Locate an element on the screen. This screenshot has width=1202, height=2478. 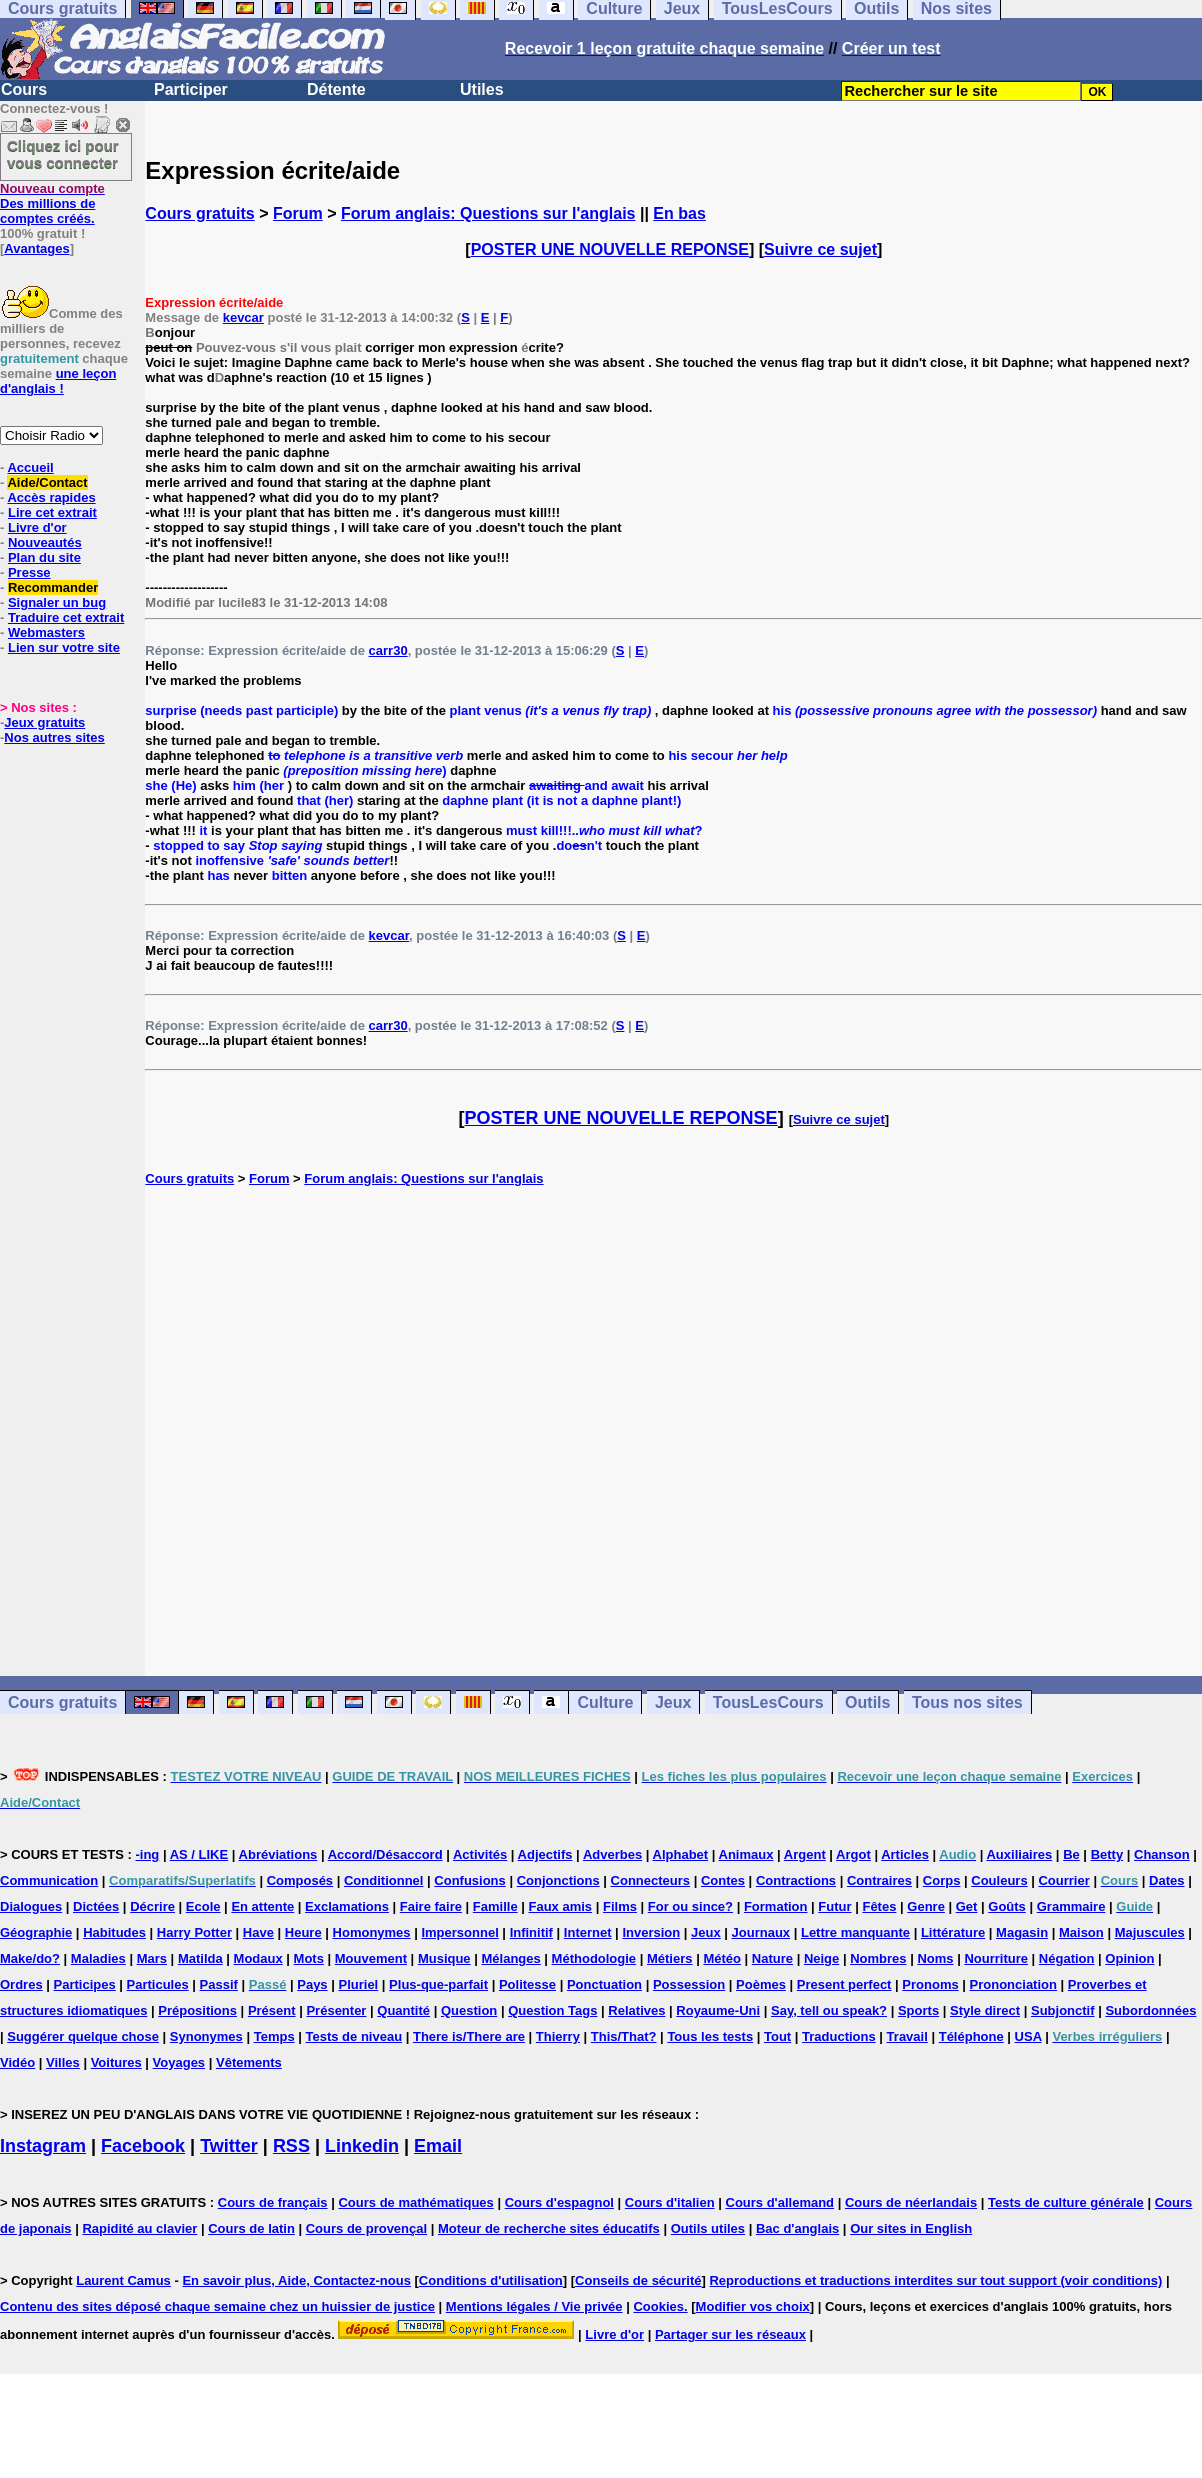
Synonymes is located at coordinates (206, 2036).